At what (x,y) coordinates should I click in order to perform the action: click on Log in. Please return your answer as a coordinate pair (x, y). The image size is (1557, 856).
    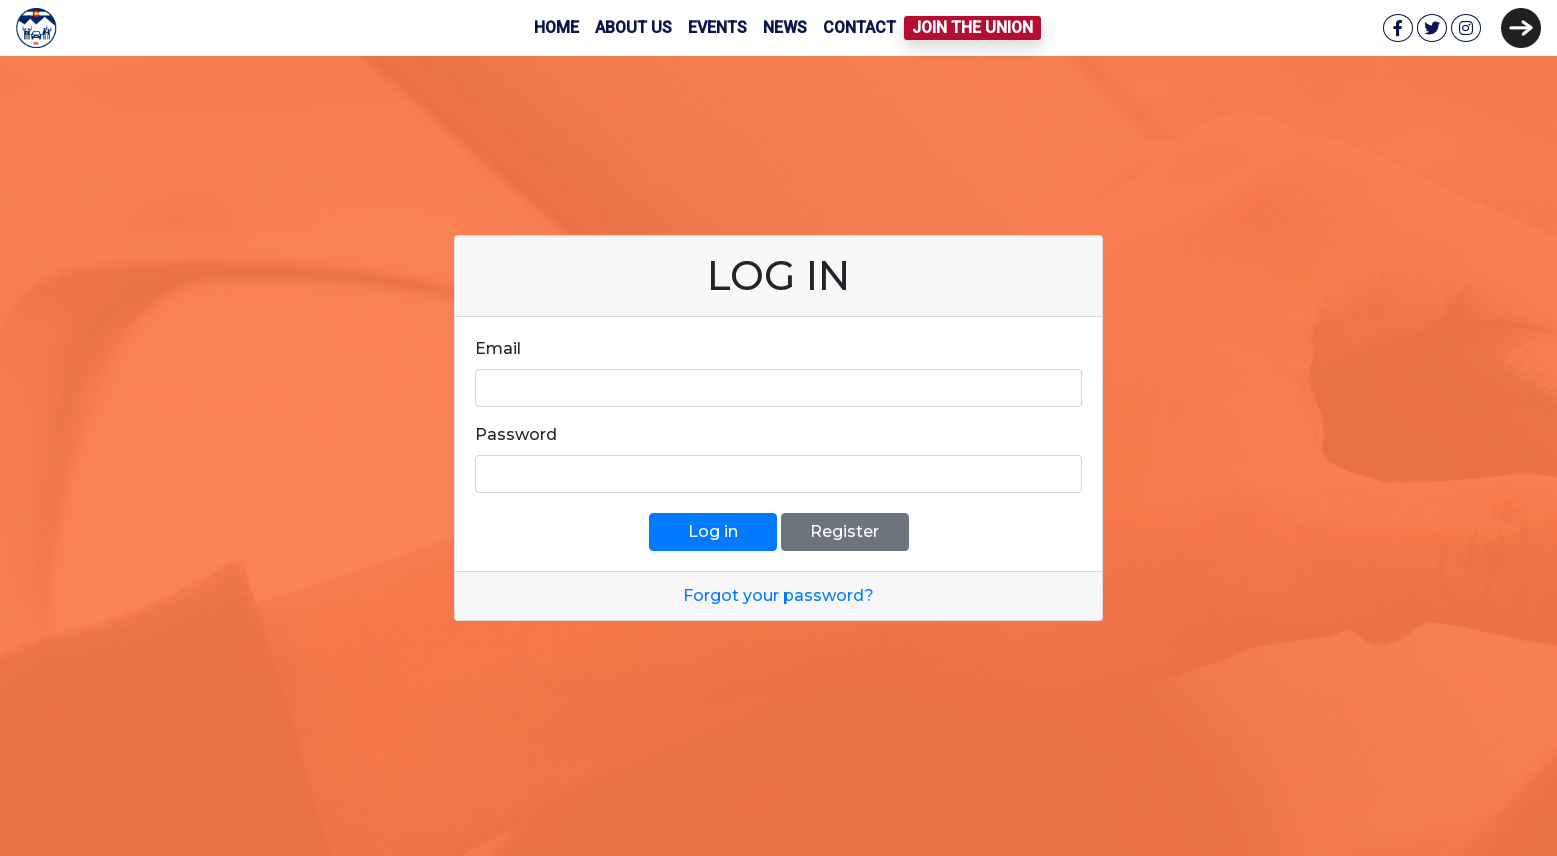
    Looking at the image, I should click on (713, 531).